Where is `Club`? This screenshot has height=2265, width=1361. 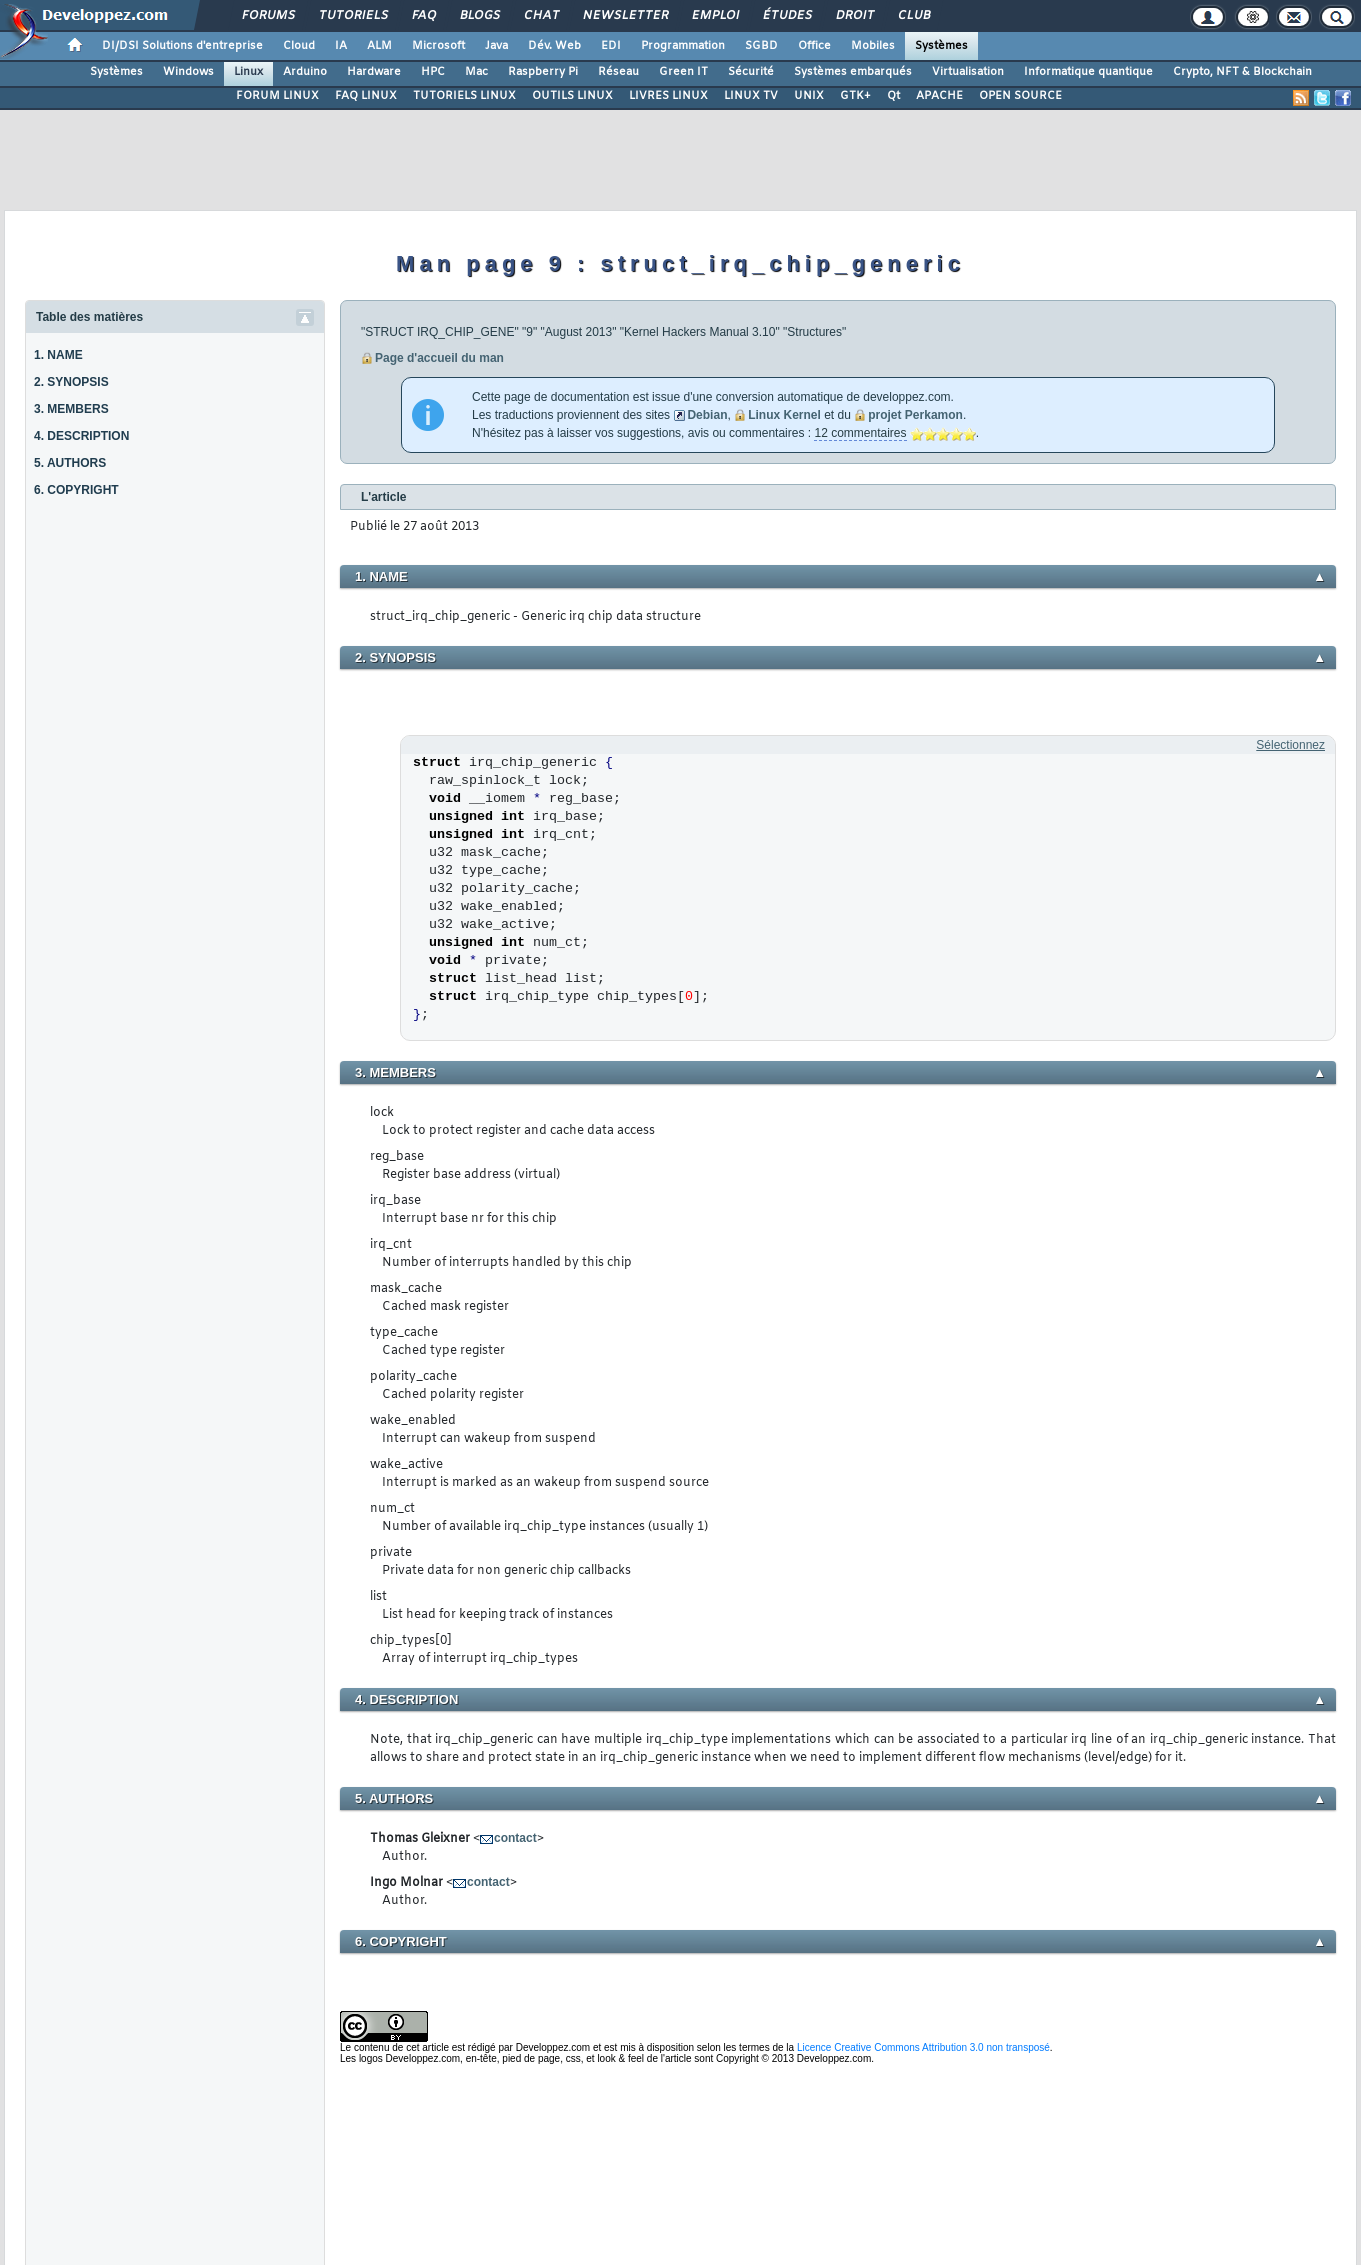
Club is located at coordinates (913, 16).